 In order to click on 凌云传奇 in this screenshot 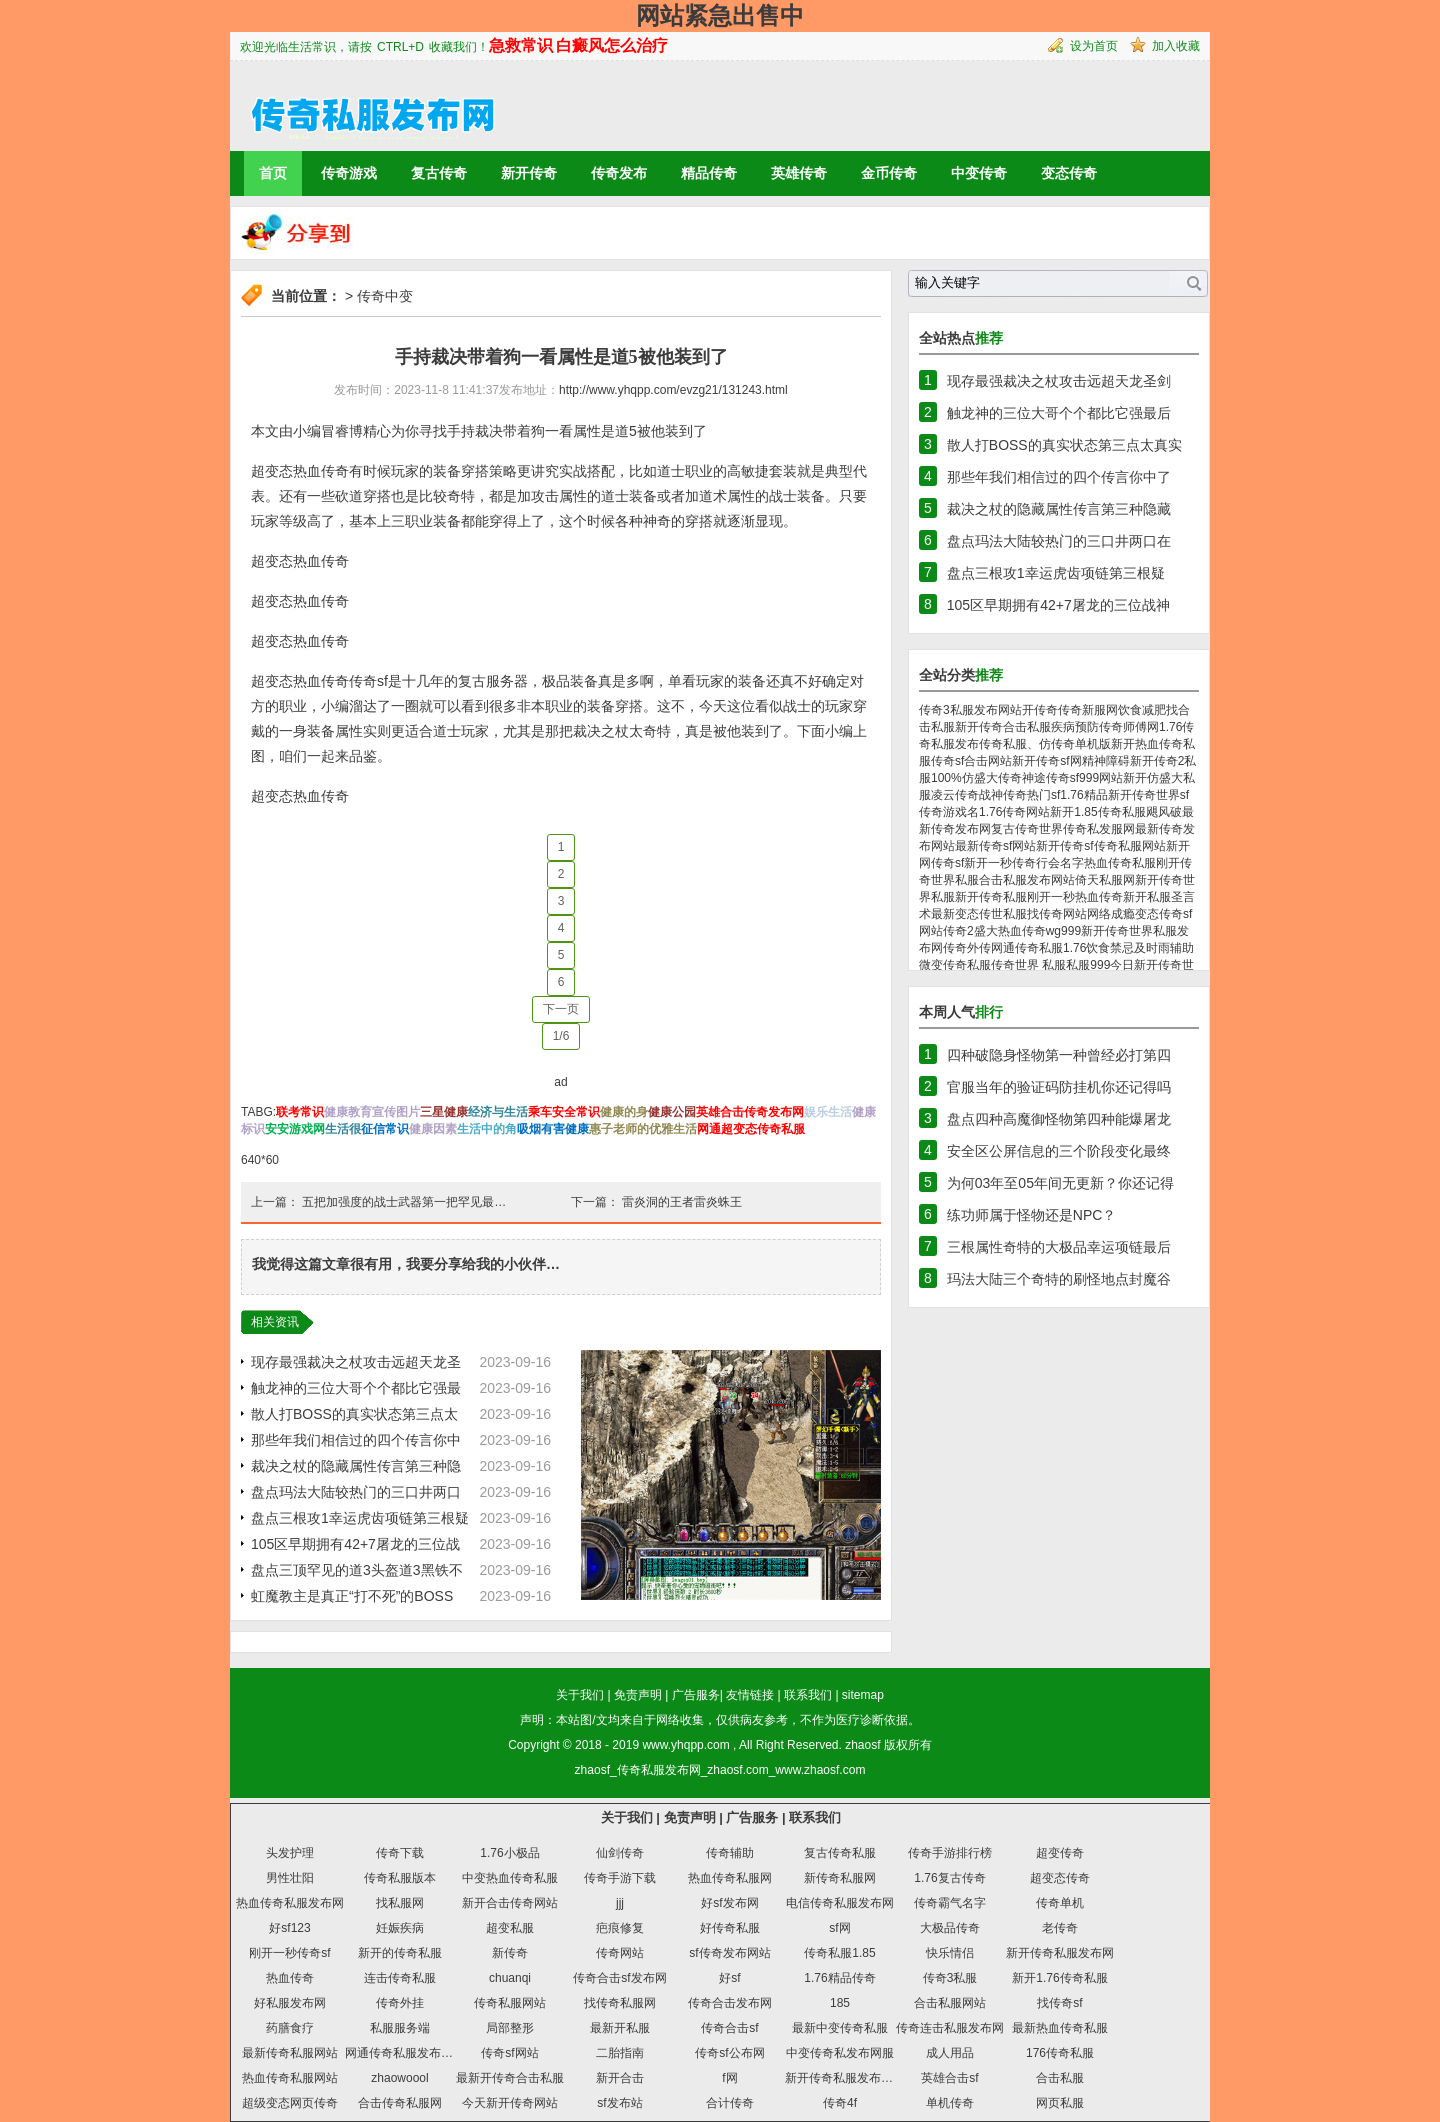, I will do `click(955, 795)`.